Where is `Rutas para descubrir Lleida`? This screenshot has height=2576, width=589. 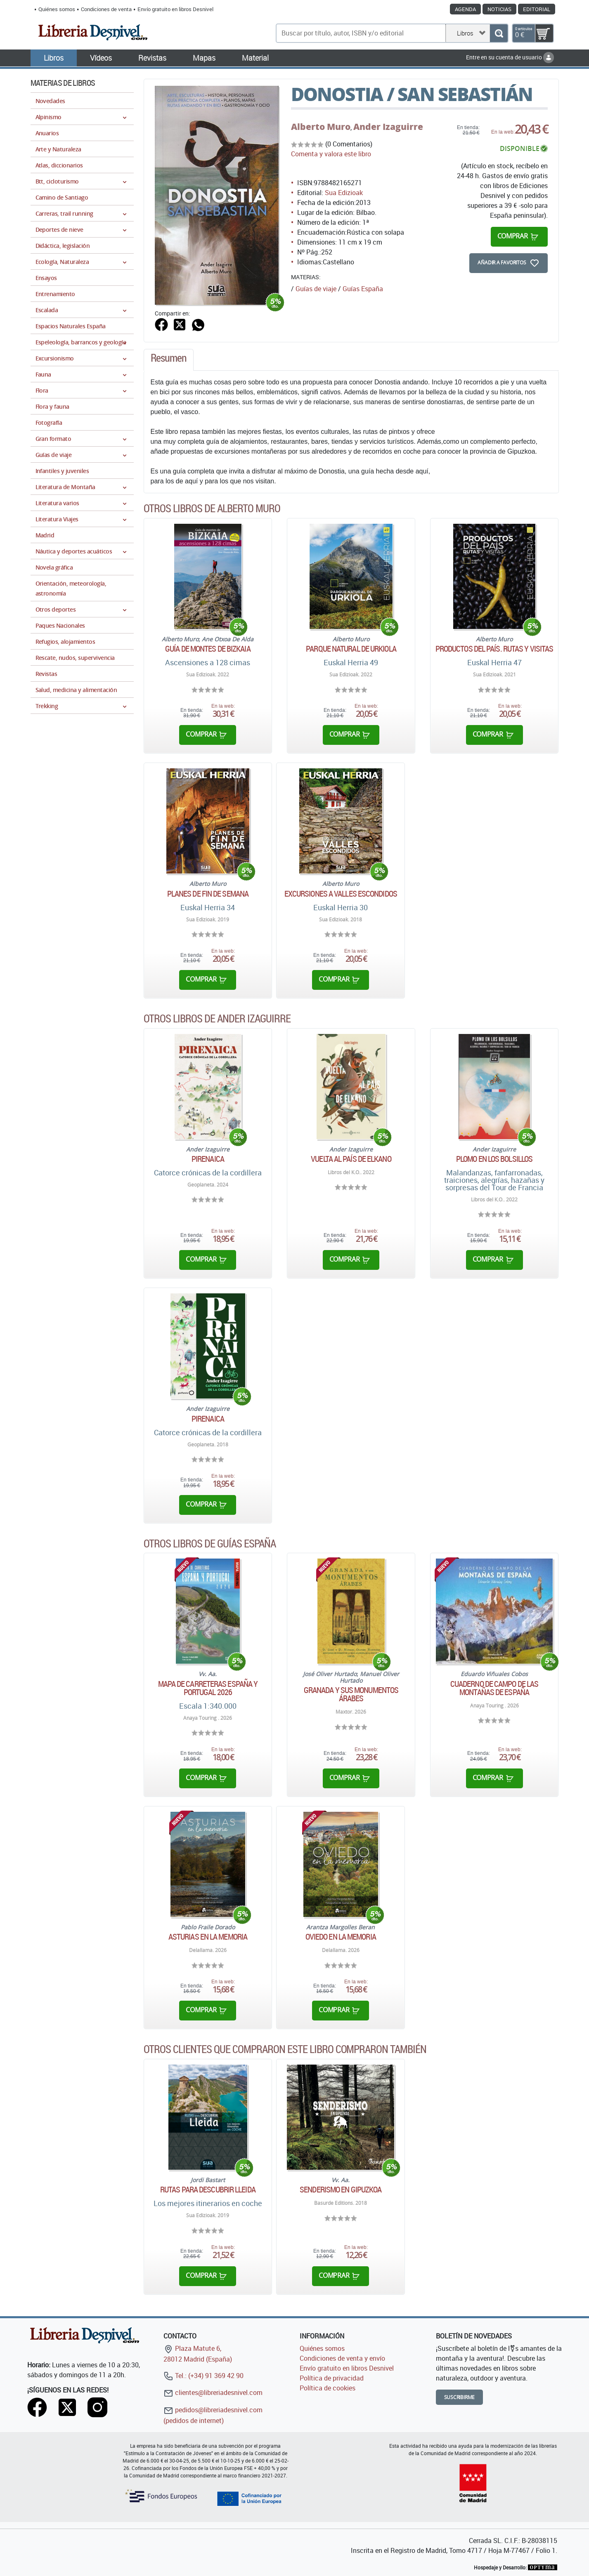
Rutas para descubrir Lleida is located at coordinates (207, 2189).